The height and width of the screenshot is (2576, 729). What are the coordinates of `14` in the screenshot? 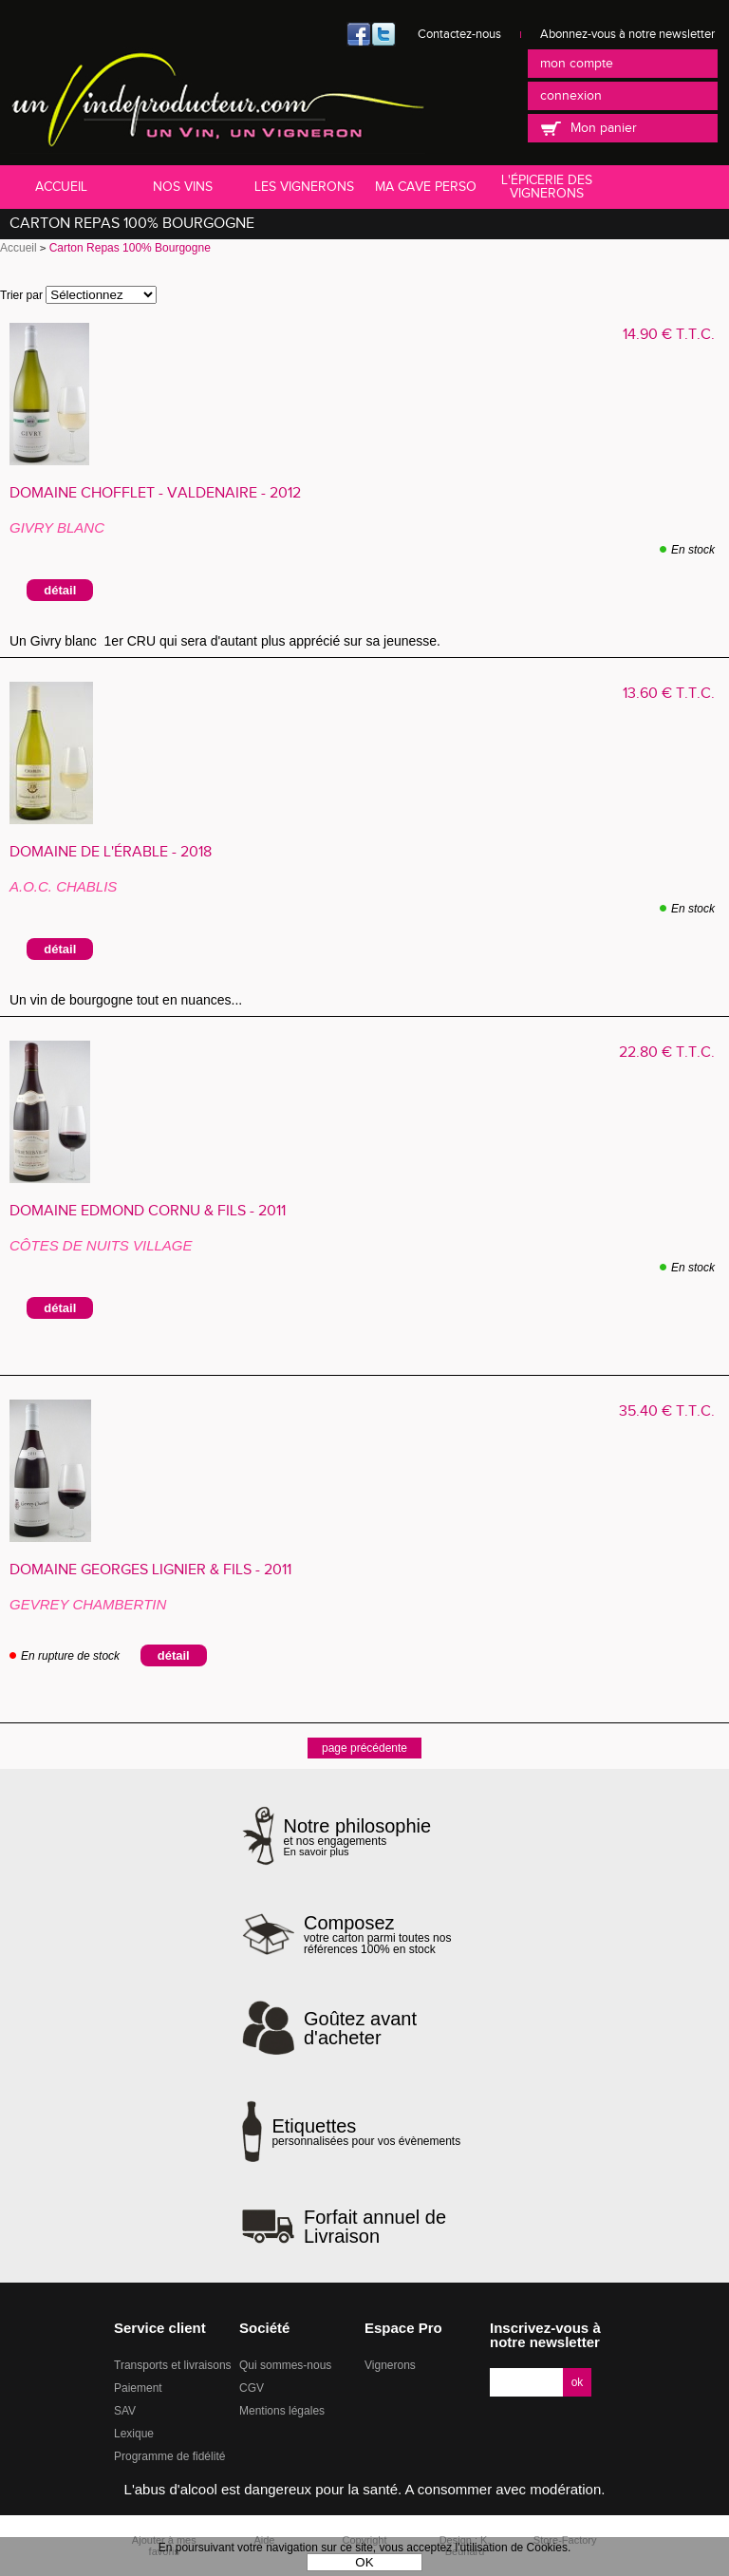 It's located at (669, 335).